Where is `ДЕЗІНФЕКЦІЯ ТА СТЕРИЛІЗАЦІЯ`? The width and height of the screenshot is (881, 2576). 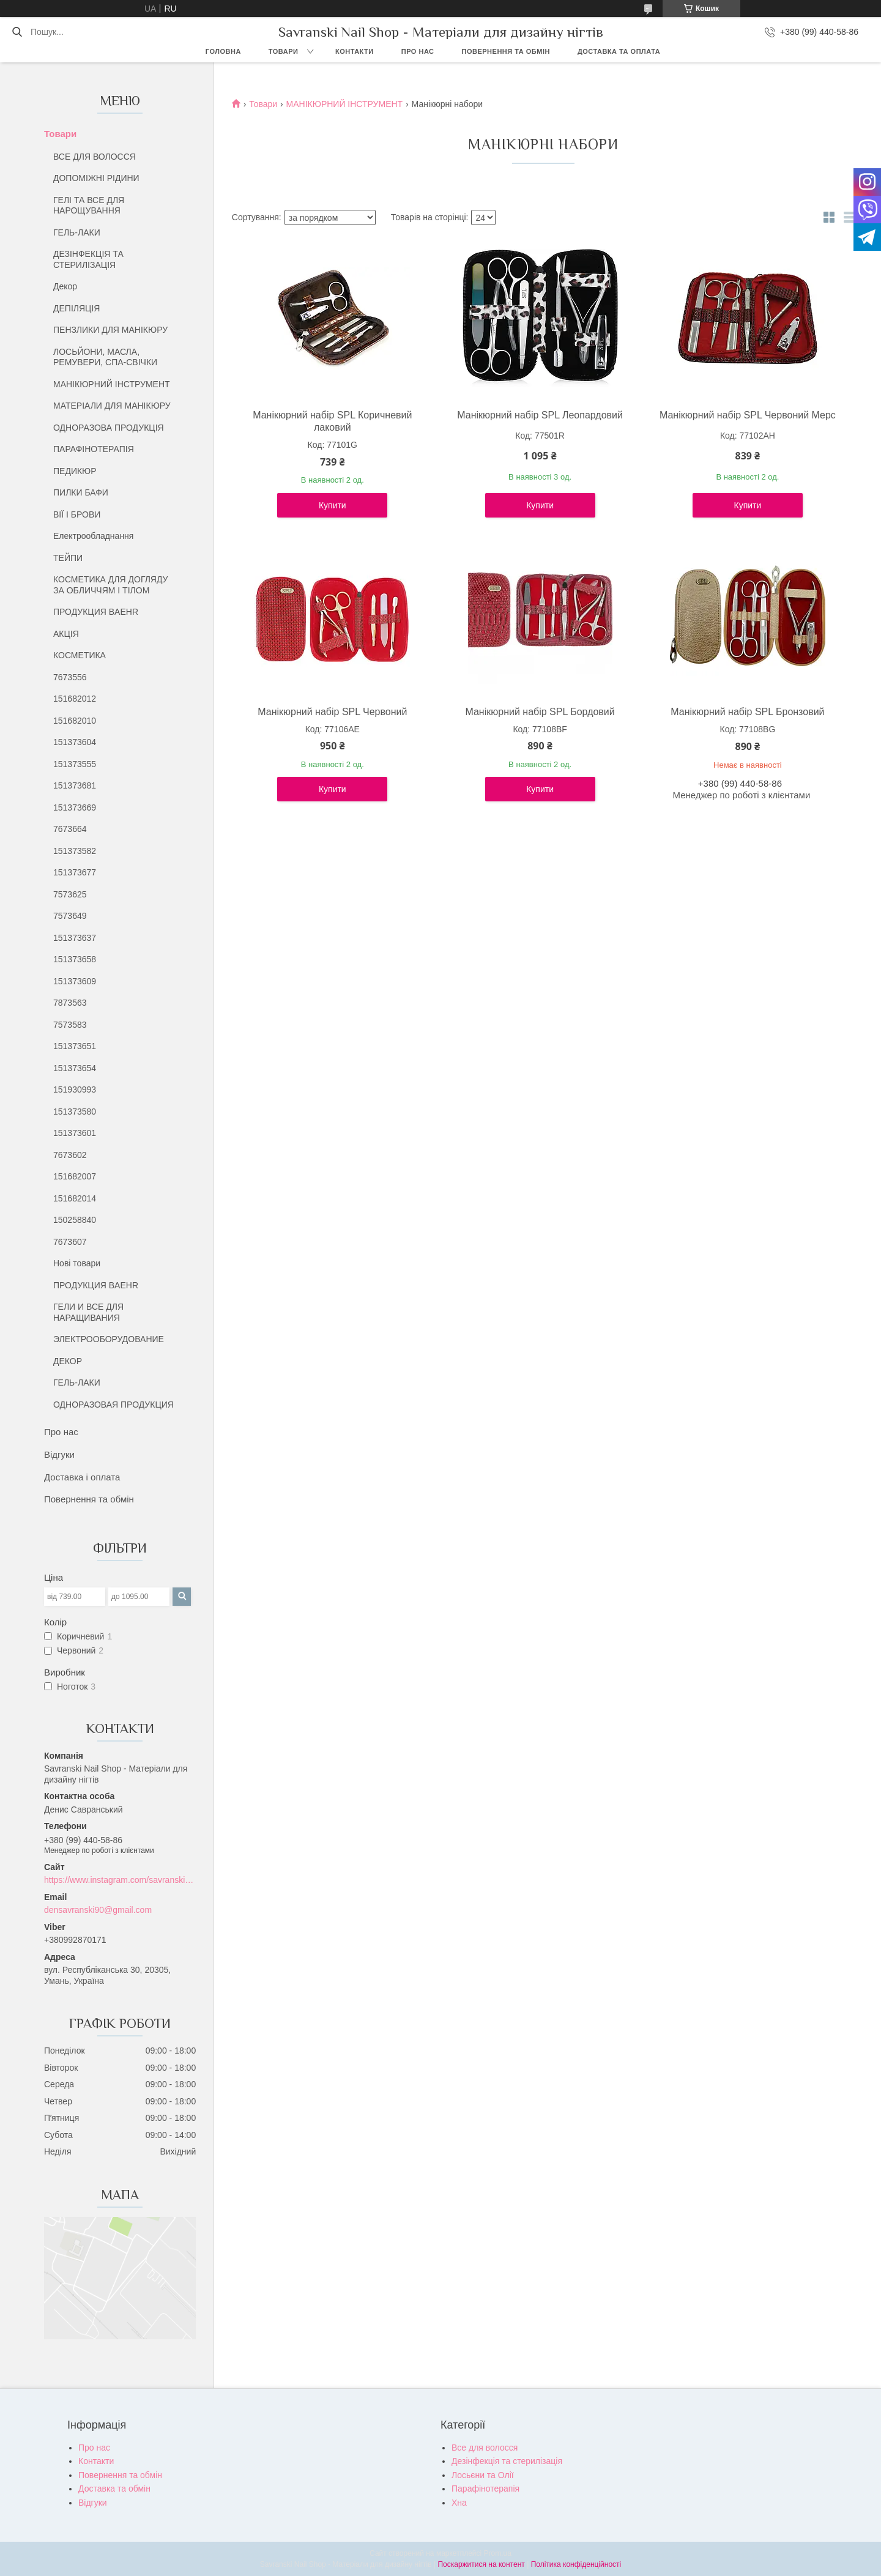
ДЕЗІНФЕКЦІЯ ТА СТЕРИЛІЗАЦІЯ is located at coordinates (88, 259).